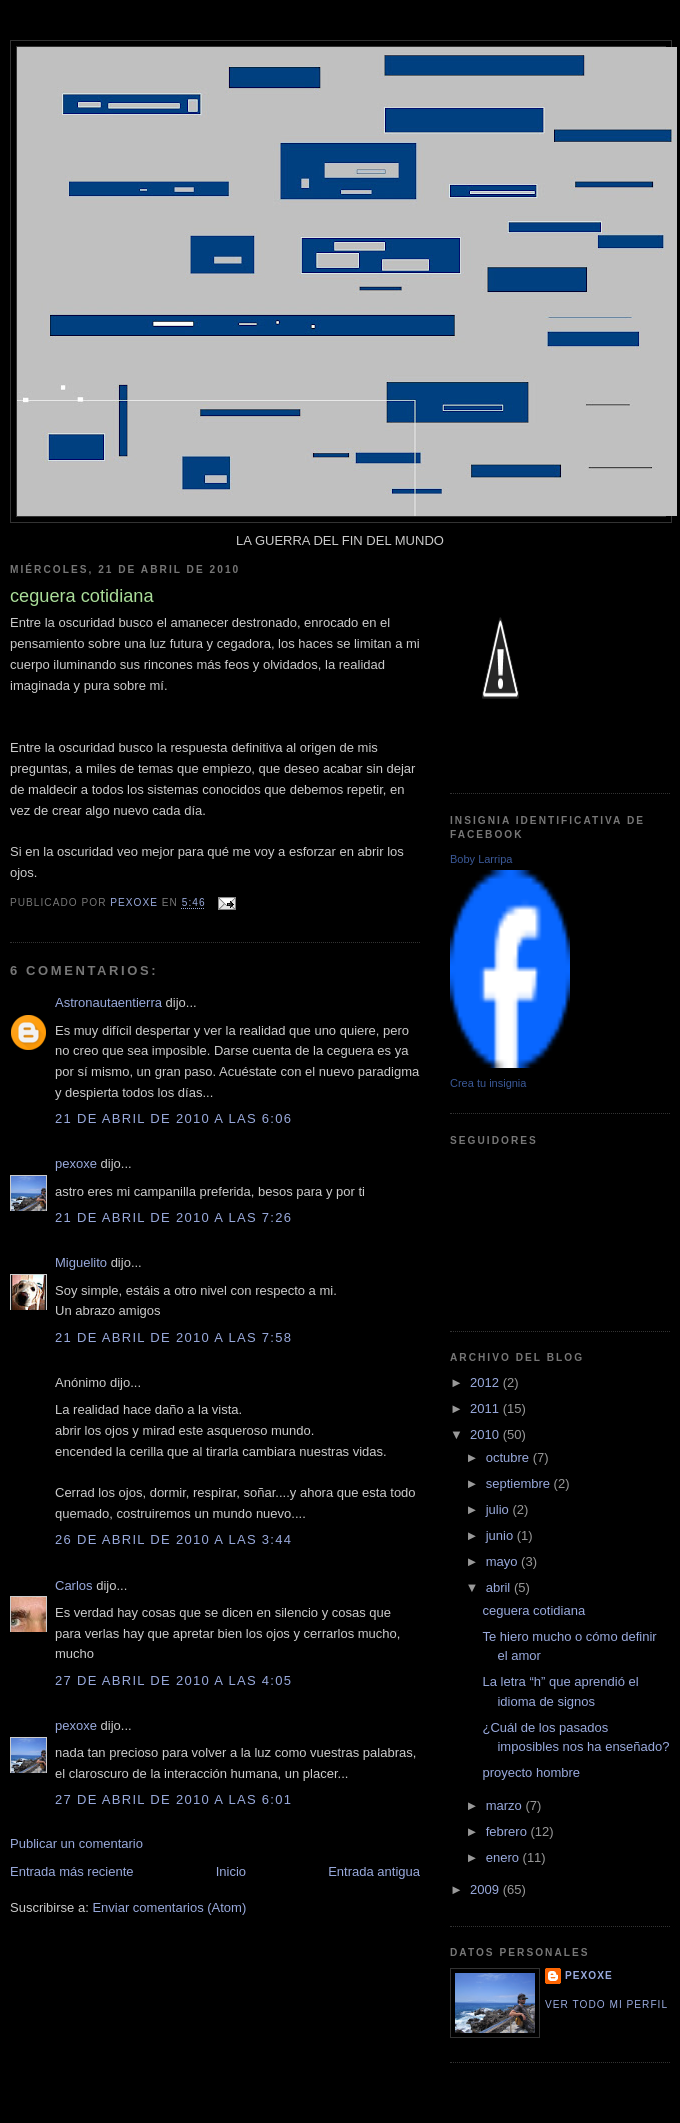 This screenshot has height=2123, width=680. Describe the element at coordinates (606, 2004) in the screenshot. I see `Ver todo mi perfil` at that location.